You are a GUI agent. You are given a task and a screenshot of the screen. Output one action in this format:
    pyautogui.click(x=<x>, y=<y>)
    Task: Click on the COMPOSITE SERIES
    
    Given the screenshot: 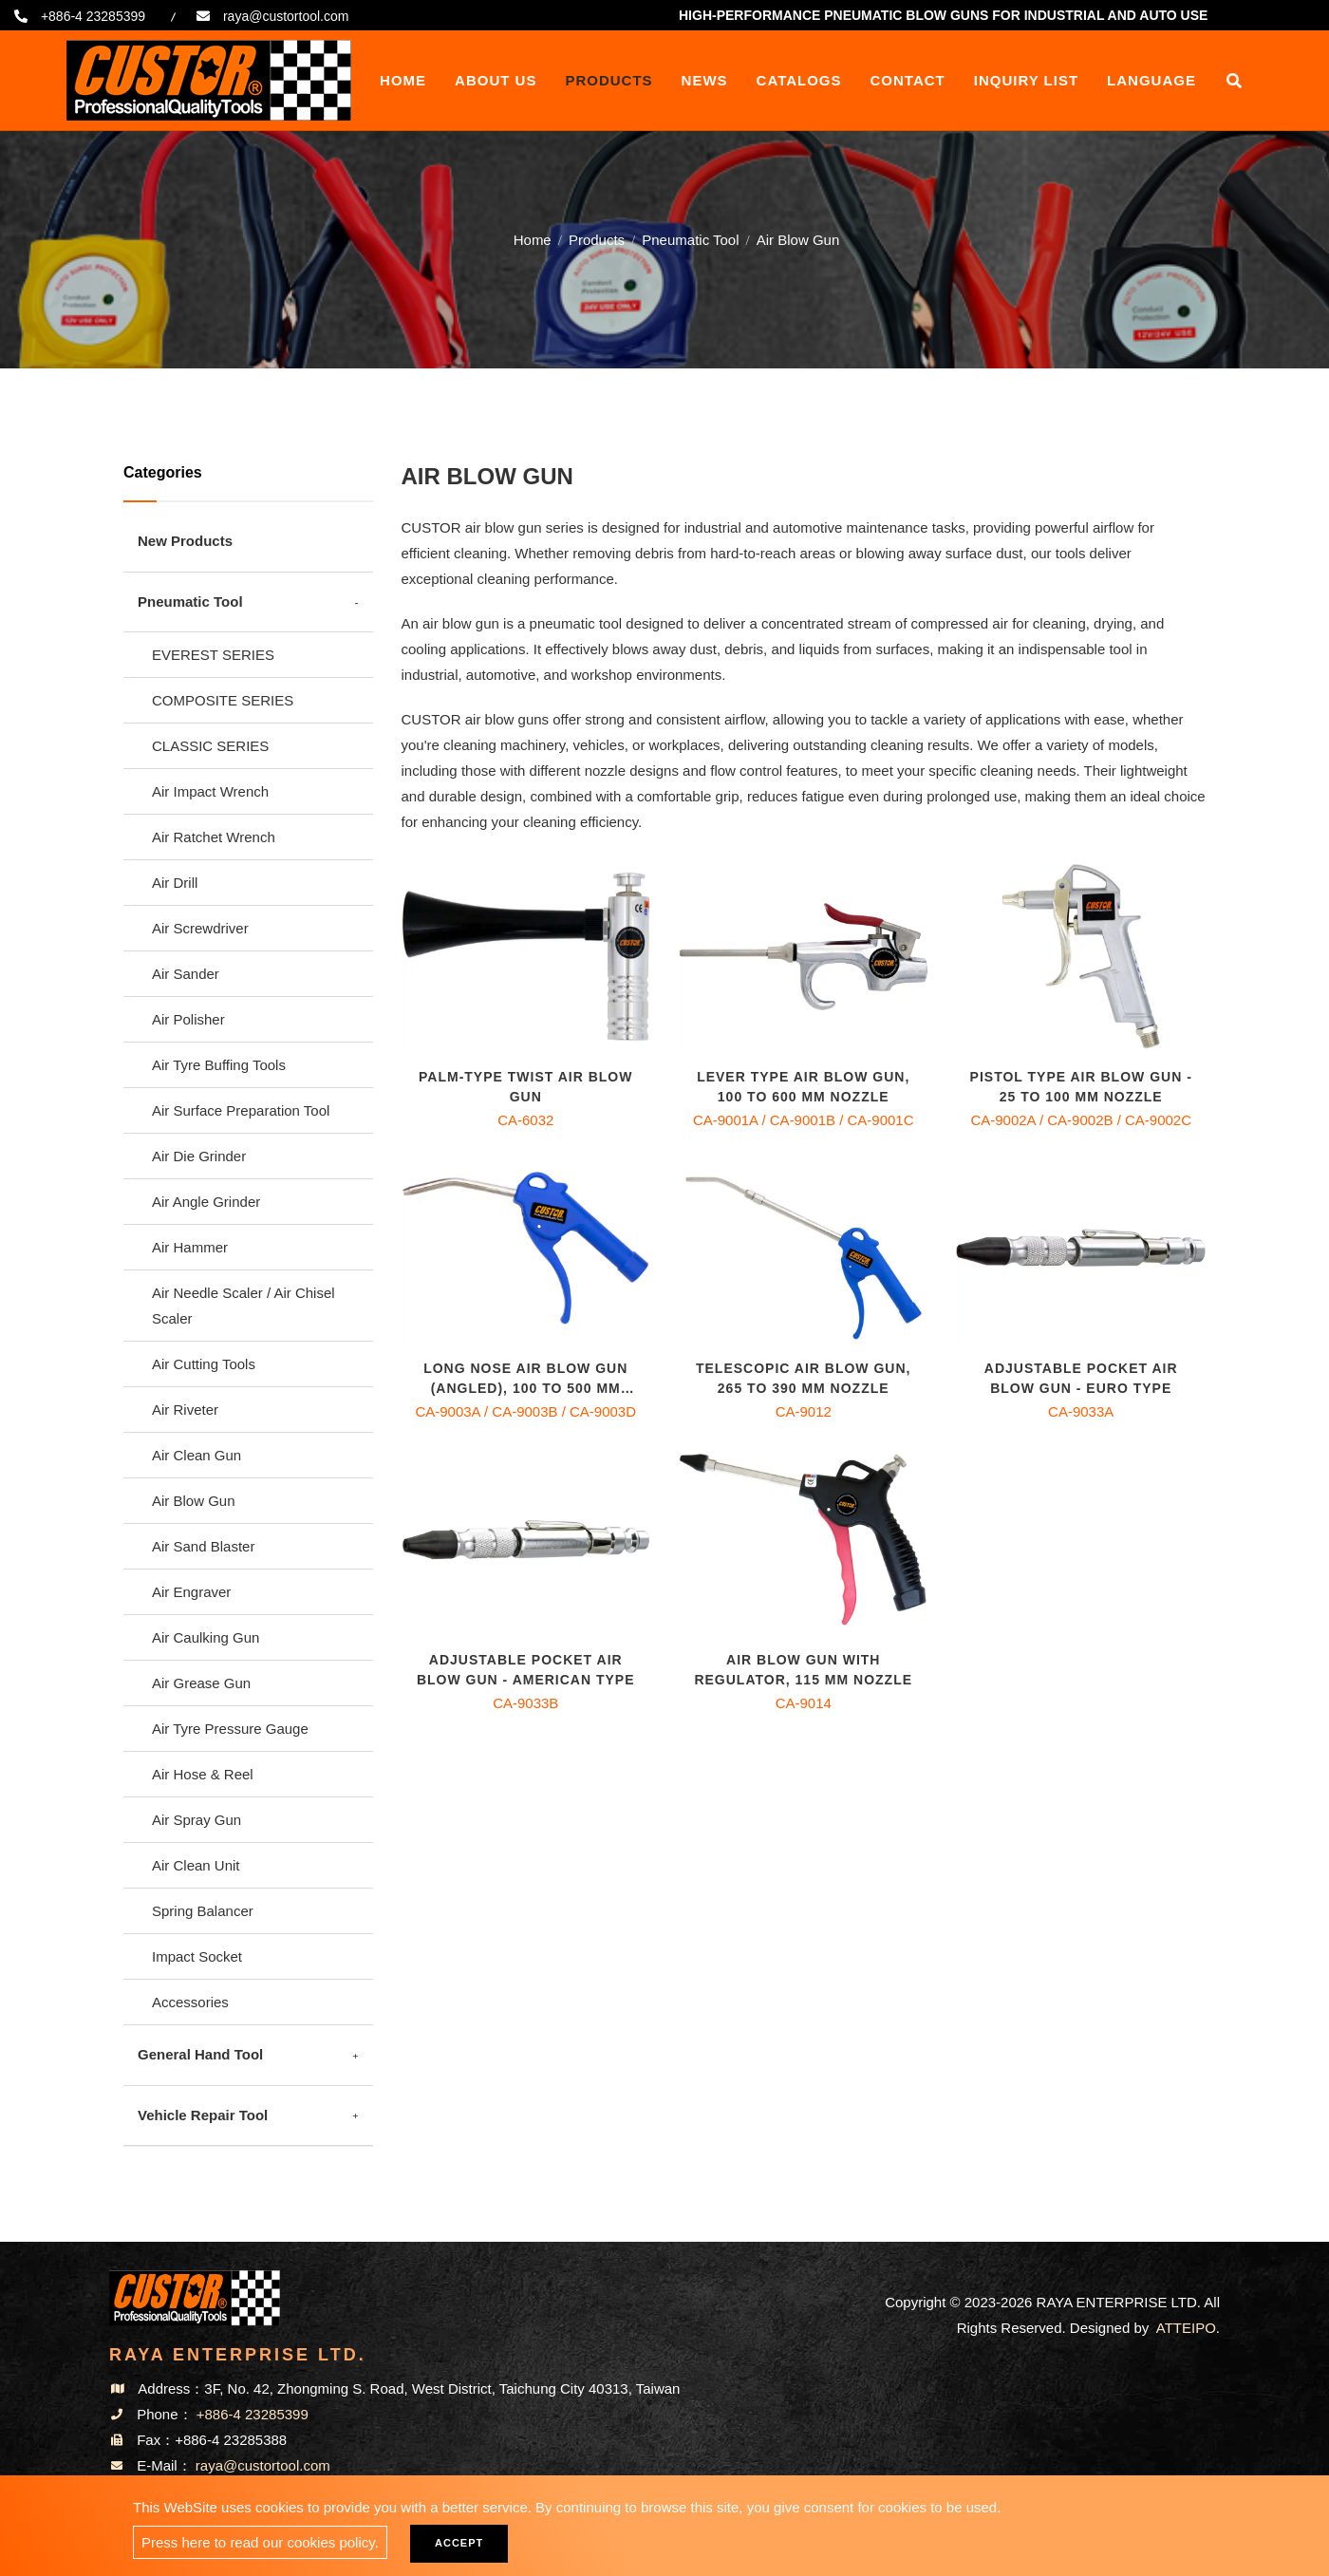 What is the action you would take?
    pyautogui.click(x=222, y=700)
    